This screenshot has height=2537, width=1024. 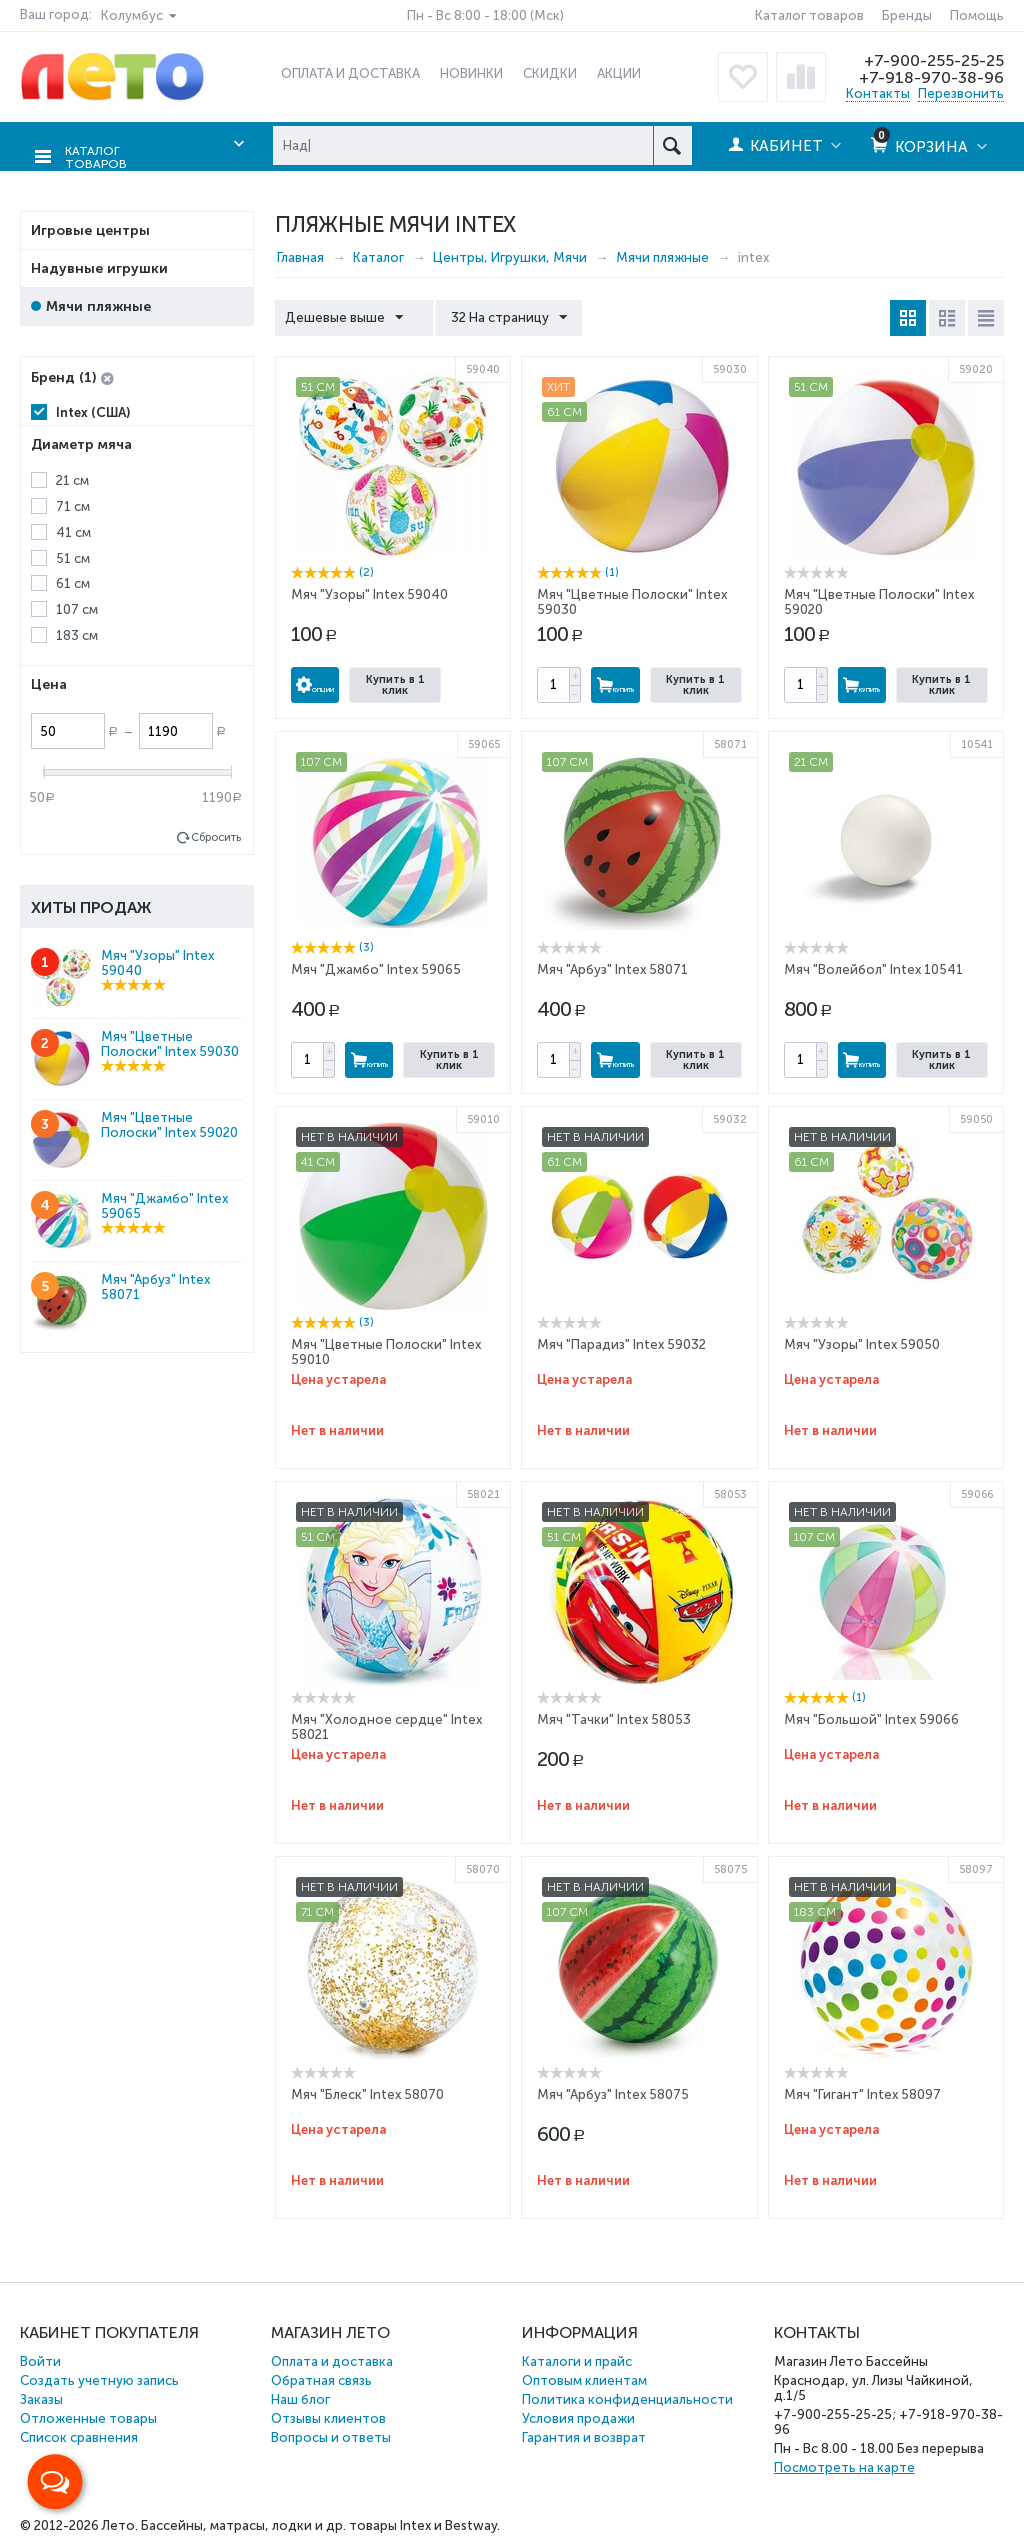 What do you see at coordinates (577, 2359) in the screenshot?
I see `Каталоги и прайс` at bounding box center [577, 2359].